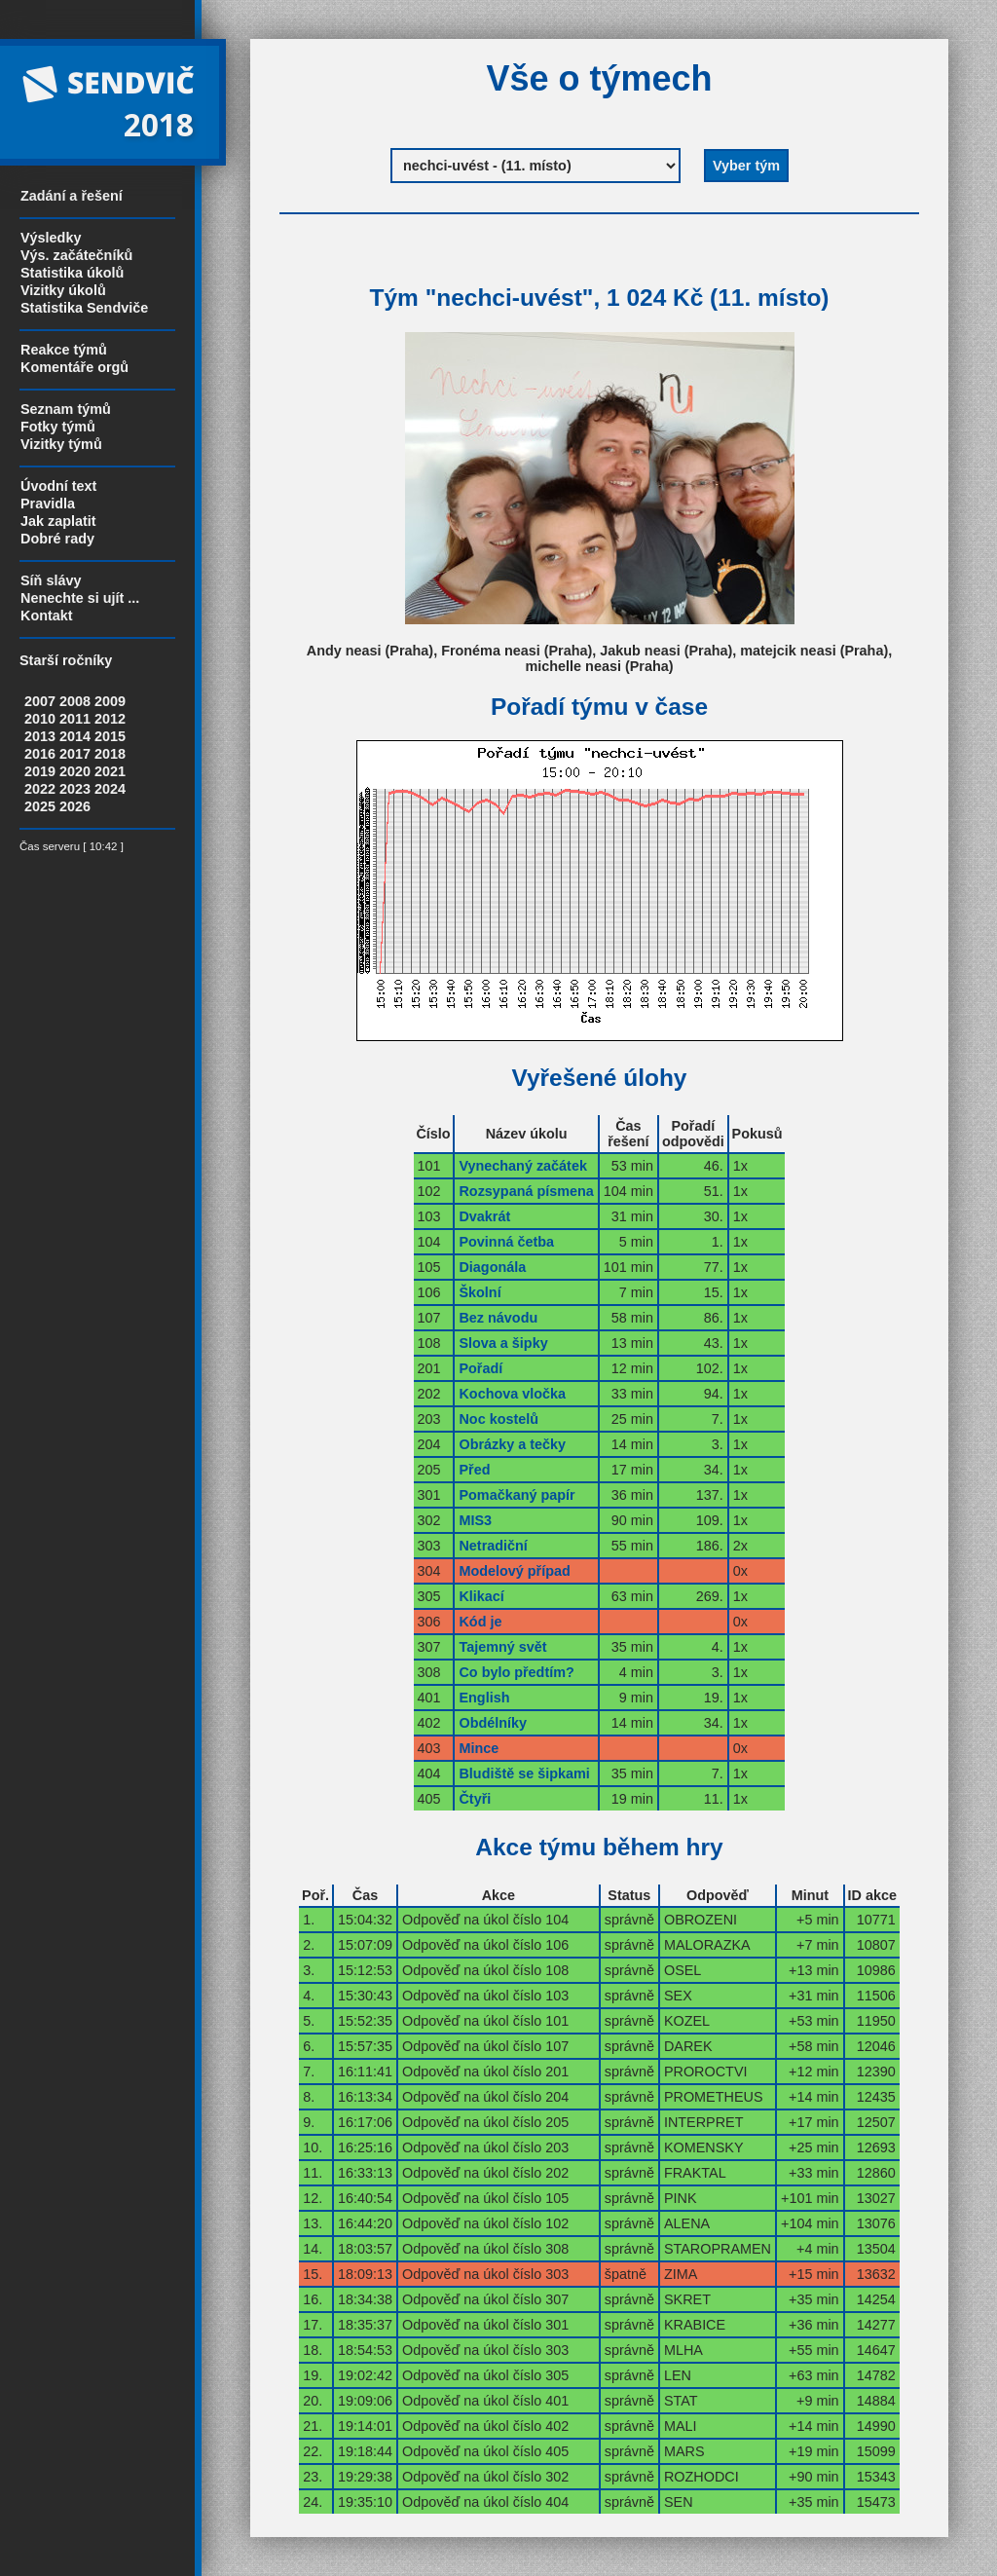 The width and height of the screenshot is (997, 2576). Describe the element at coordinates (50, 580) in the screenshot. I see `Síň slávy` at that location.